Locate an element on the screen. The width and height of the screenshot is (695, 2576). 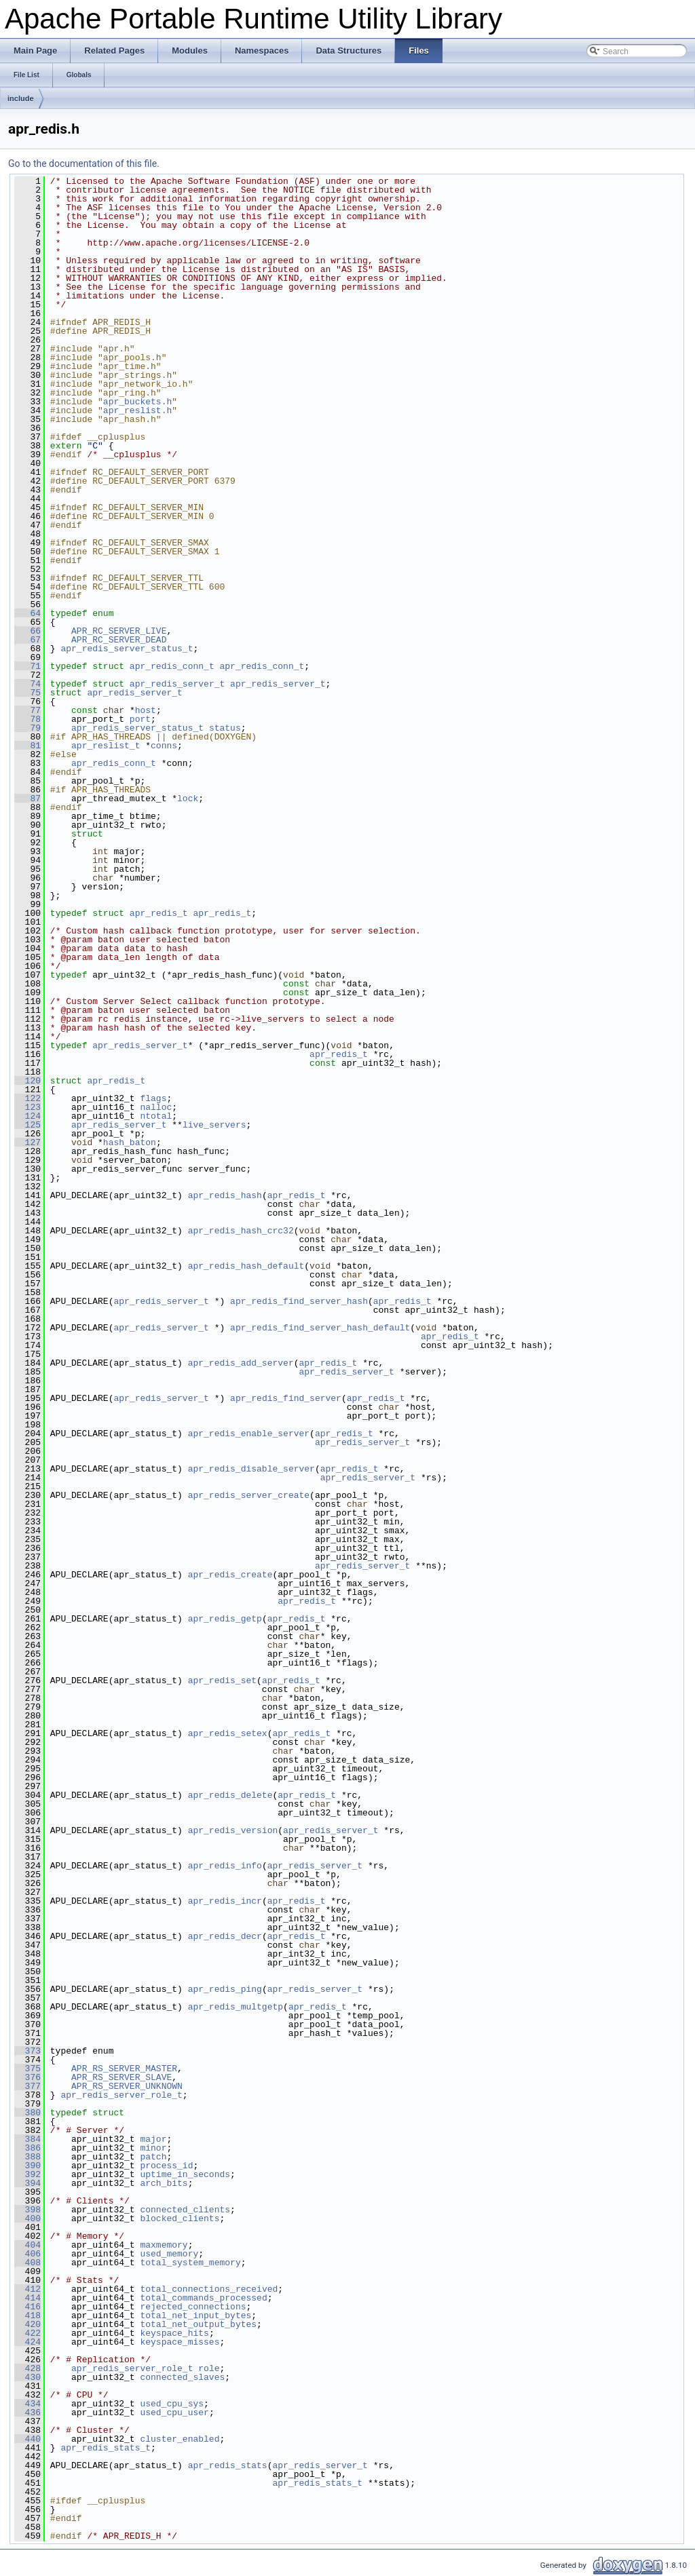
apr_redis_find_server_hash is located at coordinates (299, 1301).